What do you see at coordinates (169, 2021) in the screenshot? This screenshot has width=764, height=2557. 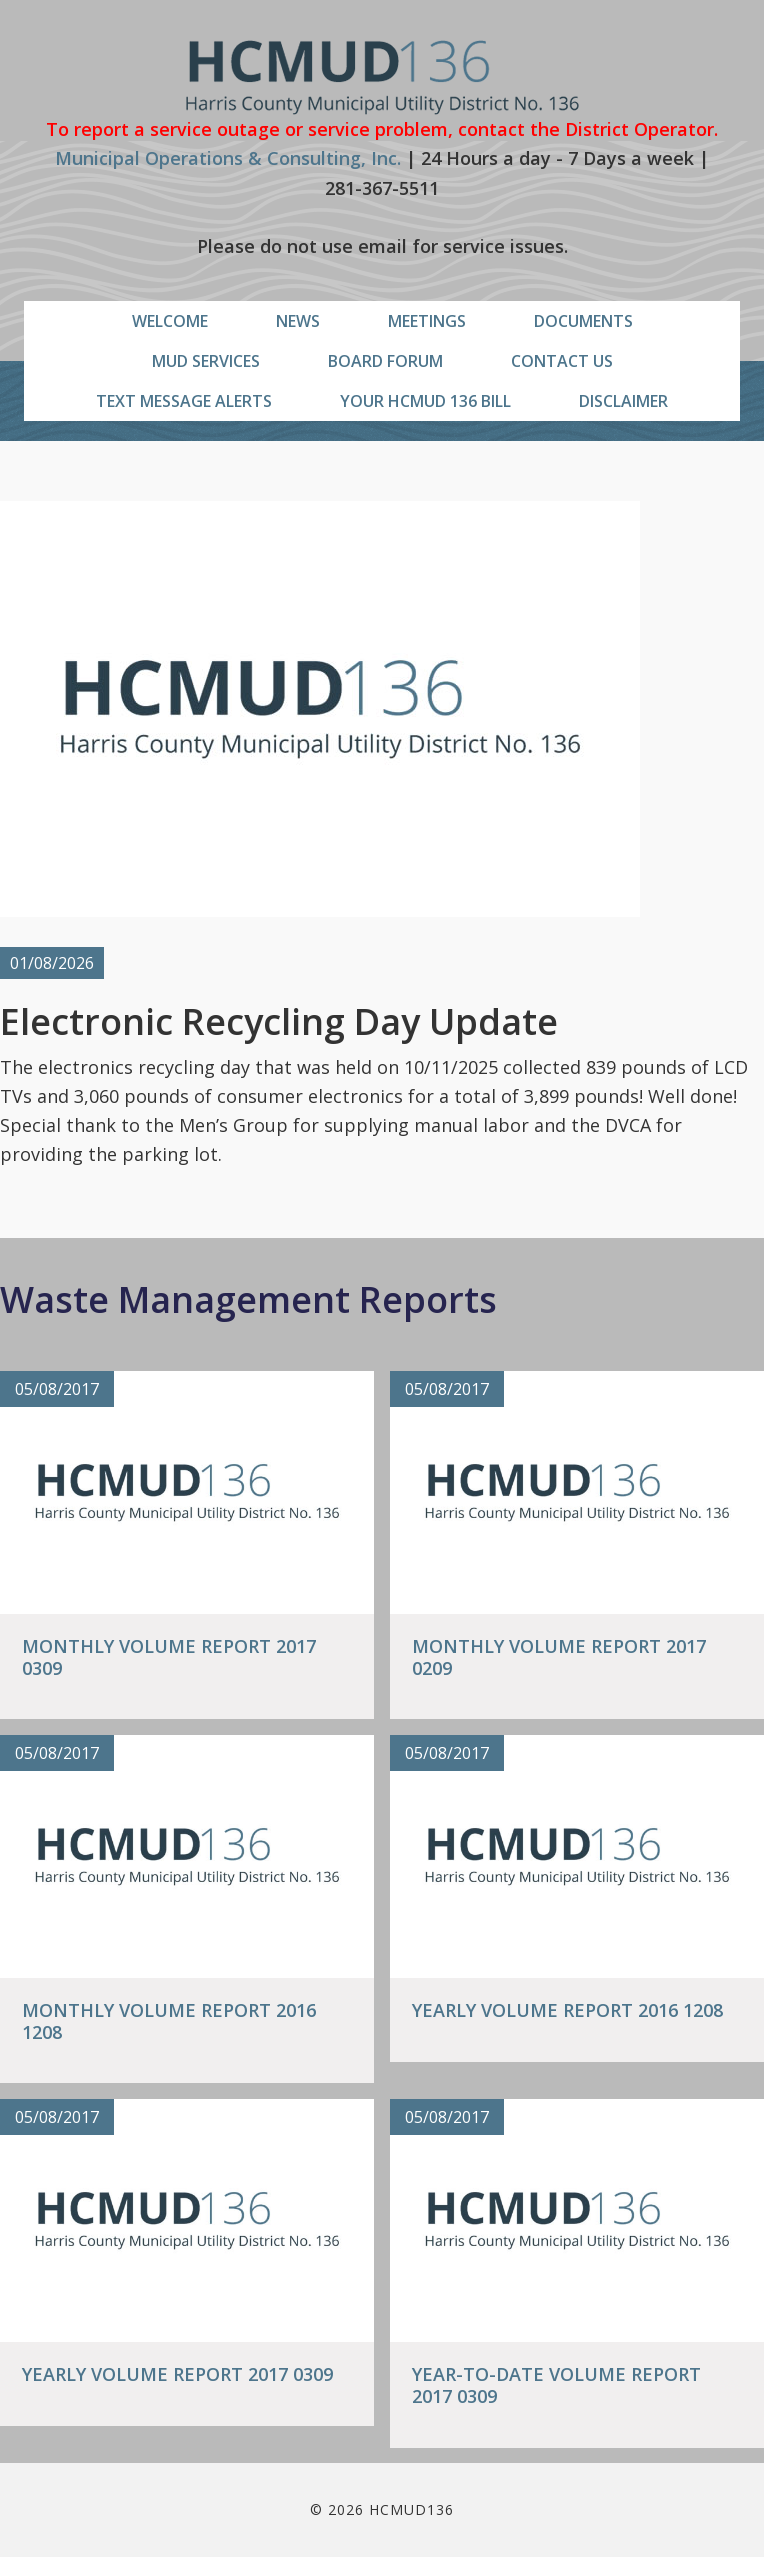 I see `Monthly Volume Report 2016 1208` at bounding box center [169, 2021].